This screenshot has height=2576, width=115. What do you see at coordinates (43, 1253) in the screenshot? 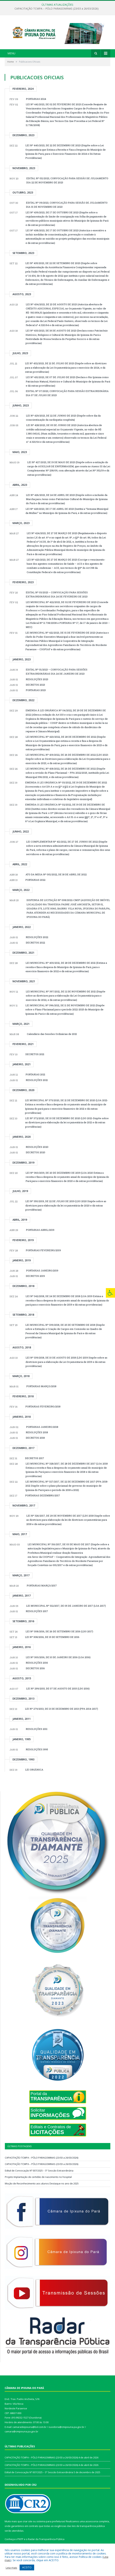
I see `PORTARIAS FEVEREIRO/2019` at bounding box center [43, 1253].